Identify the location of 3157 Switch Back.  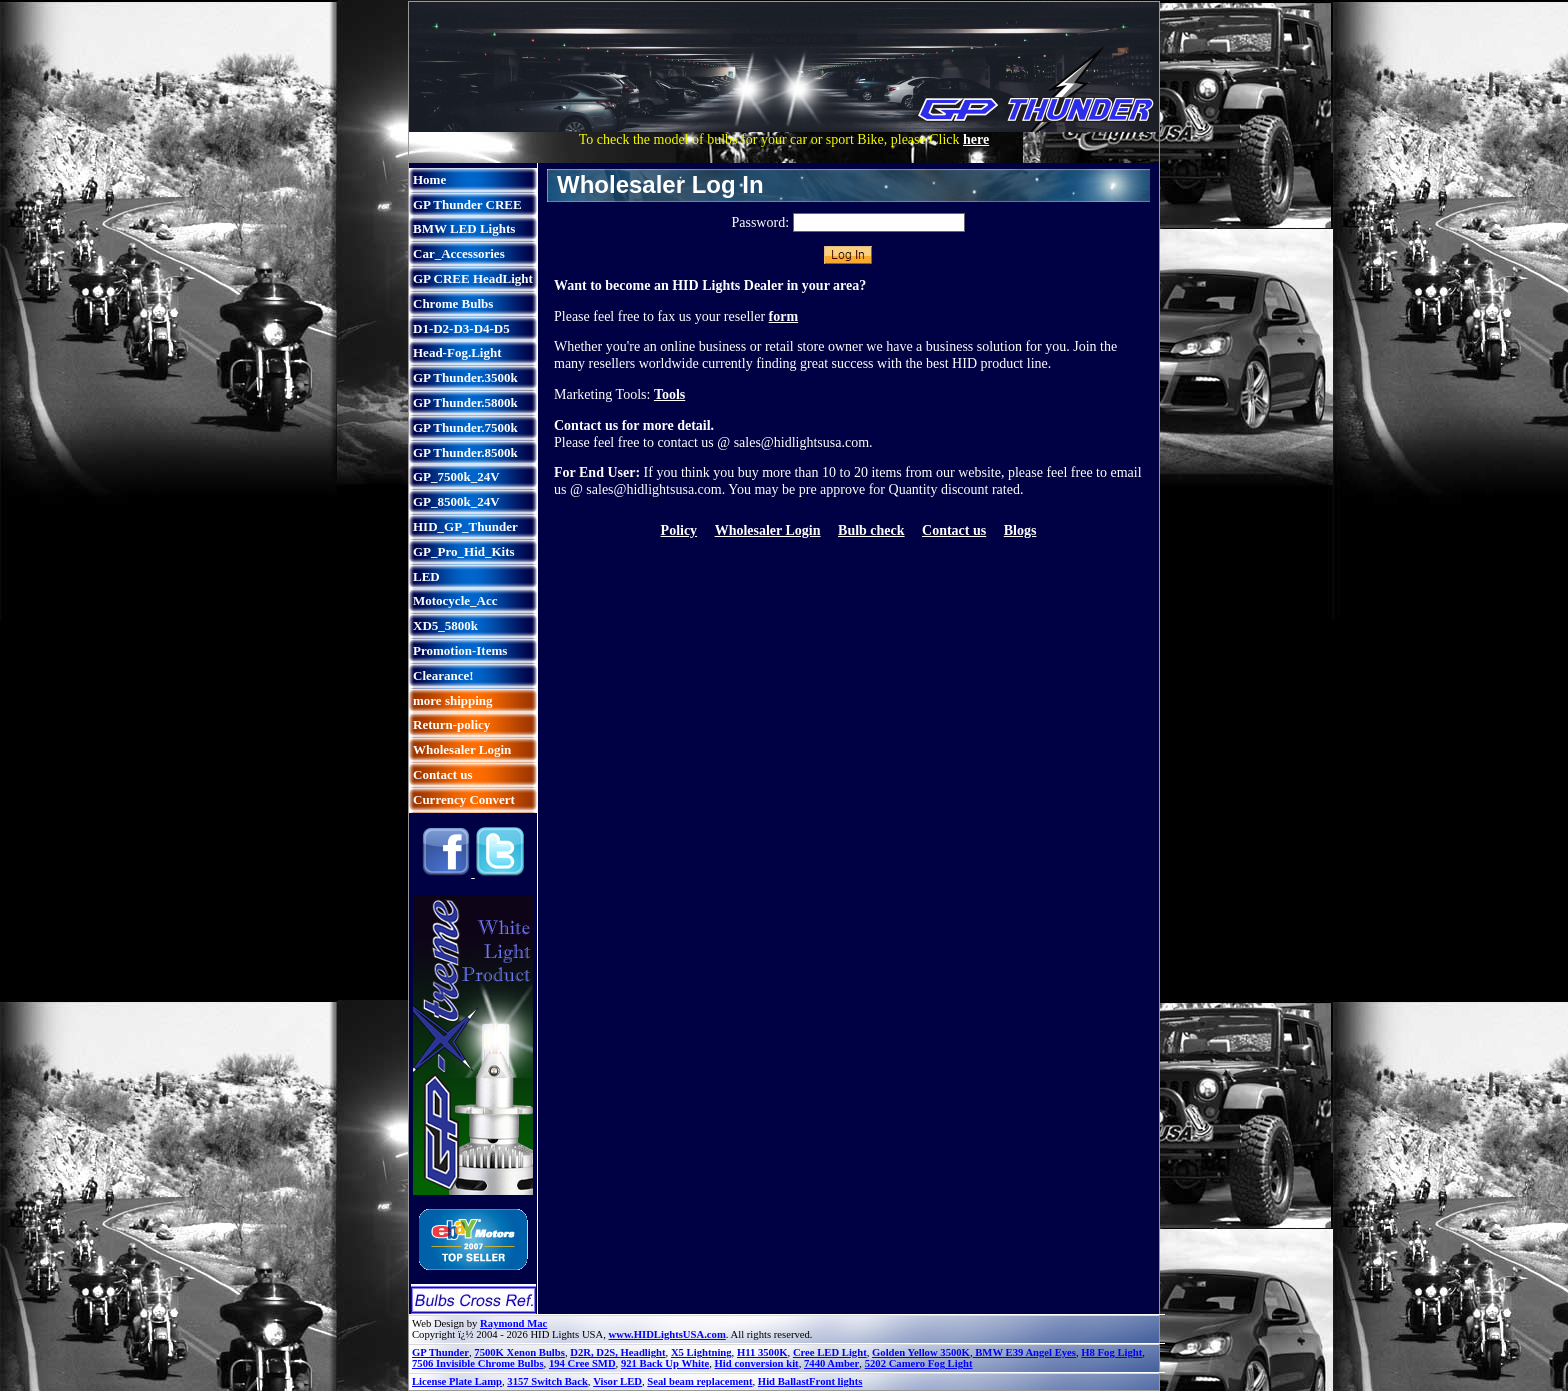
(547, 1381).